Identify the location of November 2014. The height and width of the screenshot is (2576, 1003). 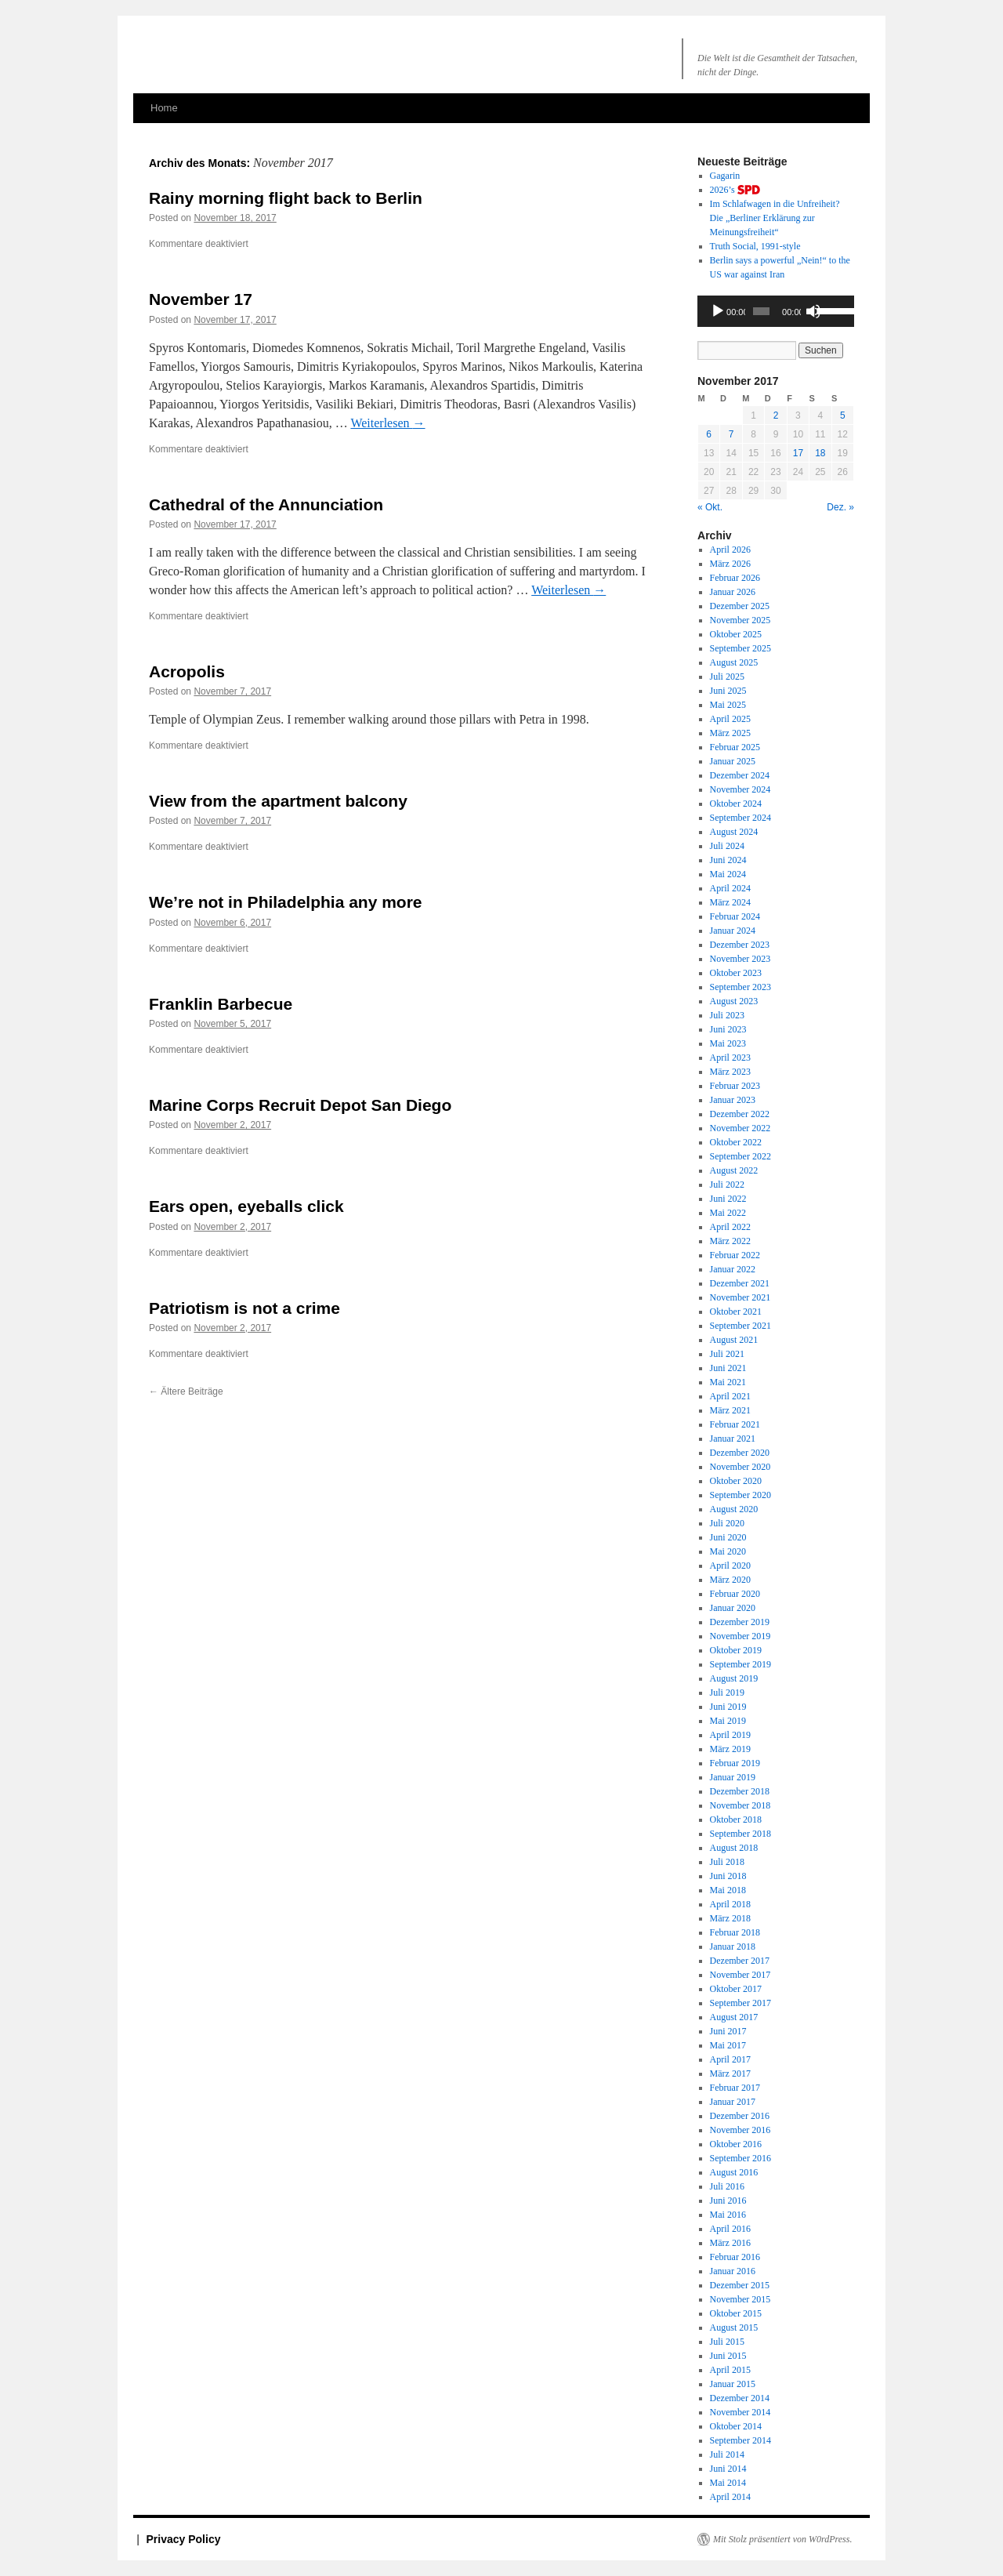
(740, 2412).